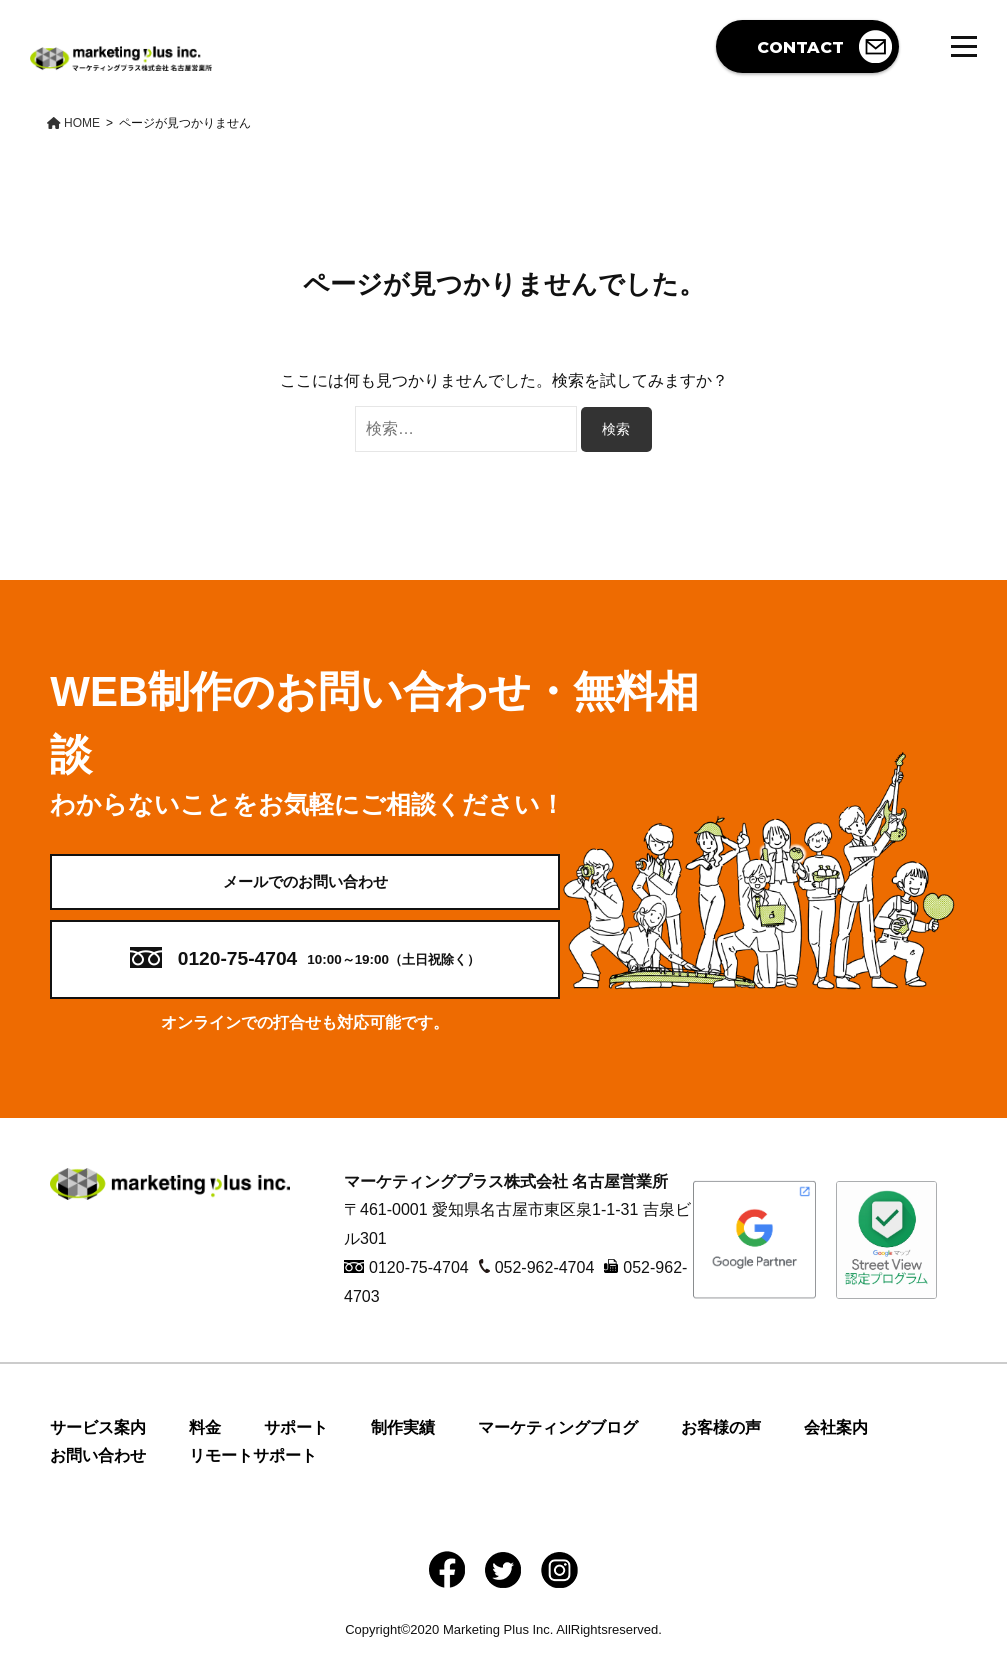 This screenshot has width=1007, height=1668. What do you see at coordinates (558, 1443) in the screenshot?
I see `マーケティングブログ` at bounding box center [558, 1443].